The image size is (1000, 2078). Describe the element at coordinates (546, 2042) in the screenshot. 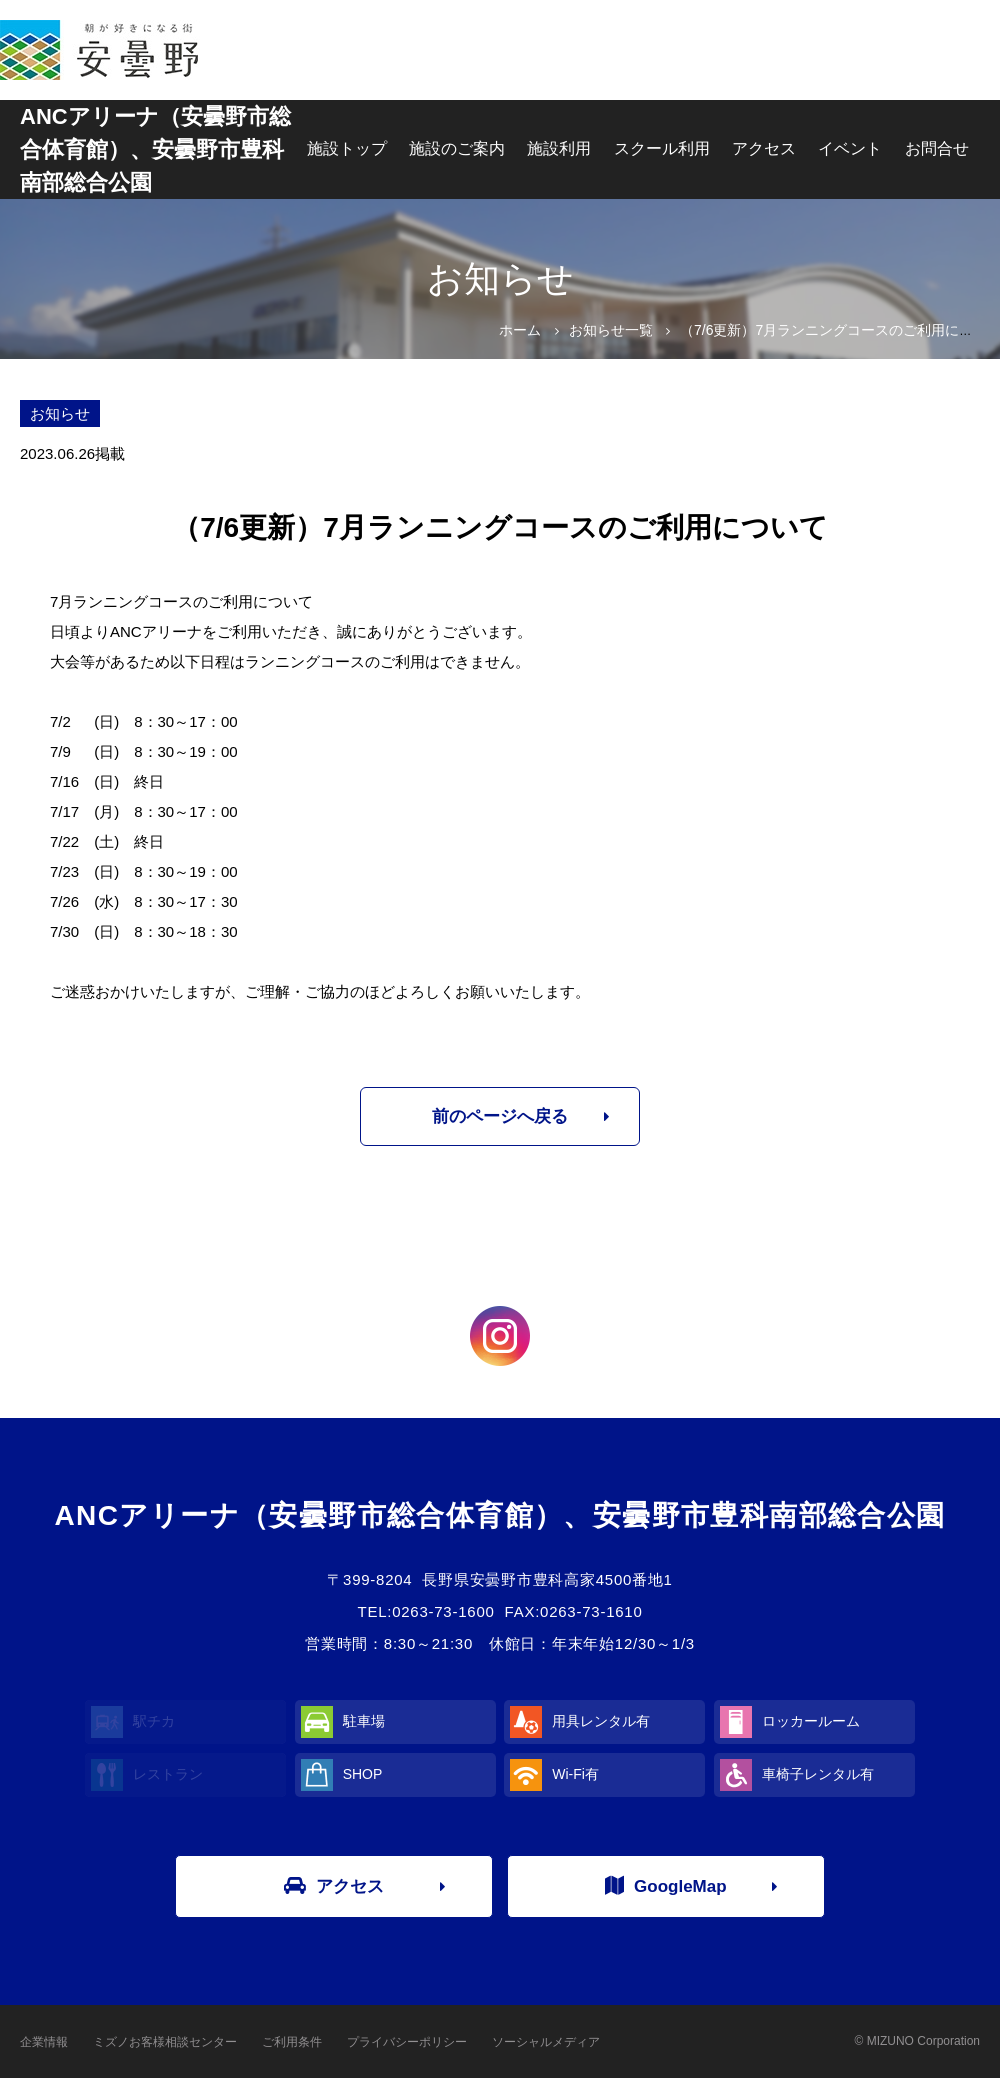

I see `ソーシャルメディア` at that location.